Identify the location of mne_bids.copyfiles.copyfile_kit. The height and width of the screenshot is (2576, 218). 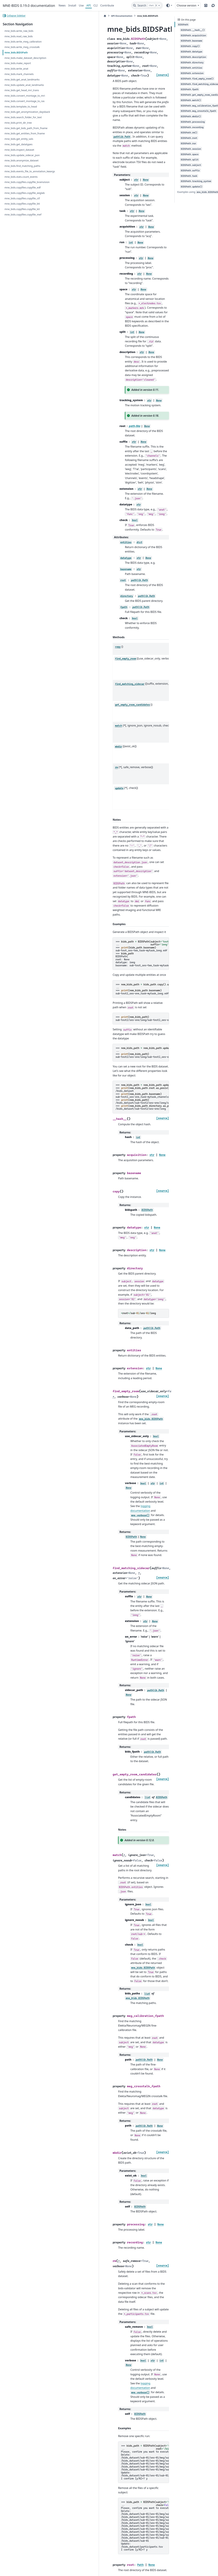
(22, 213).